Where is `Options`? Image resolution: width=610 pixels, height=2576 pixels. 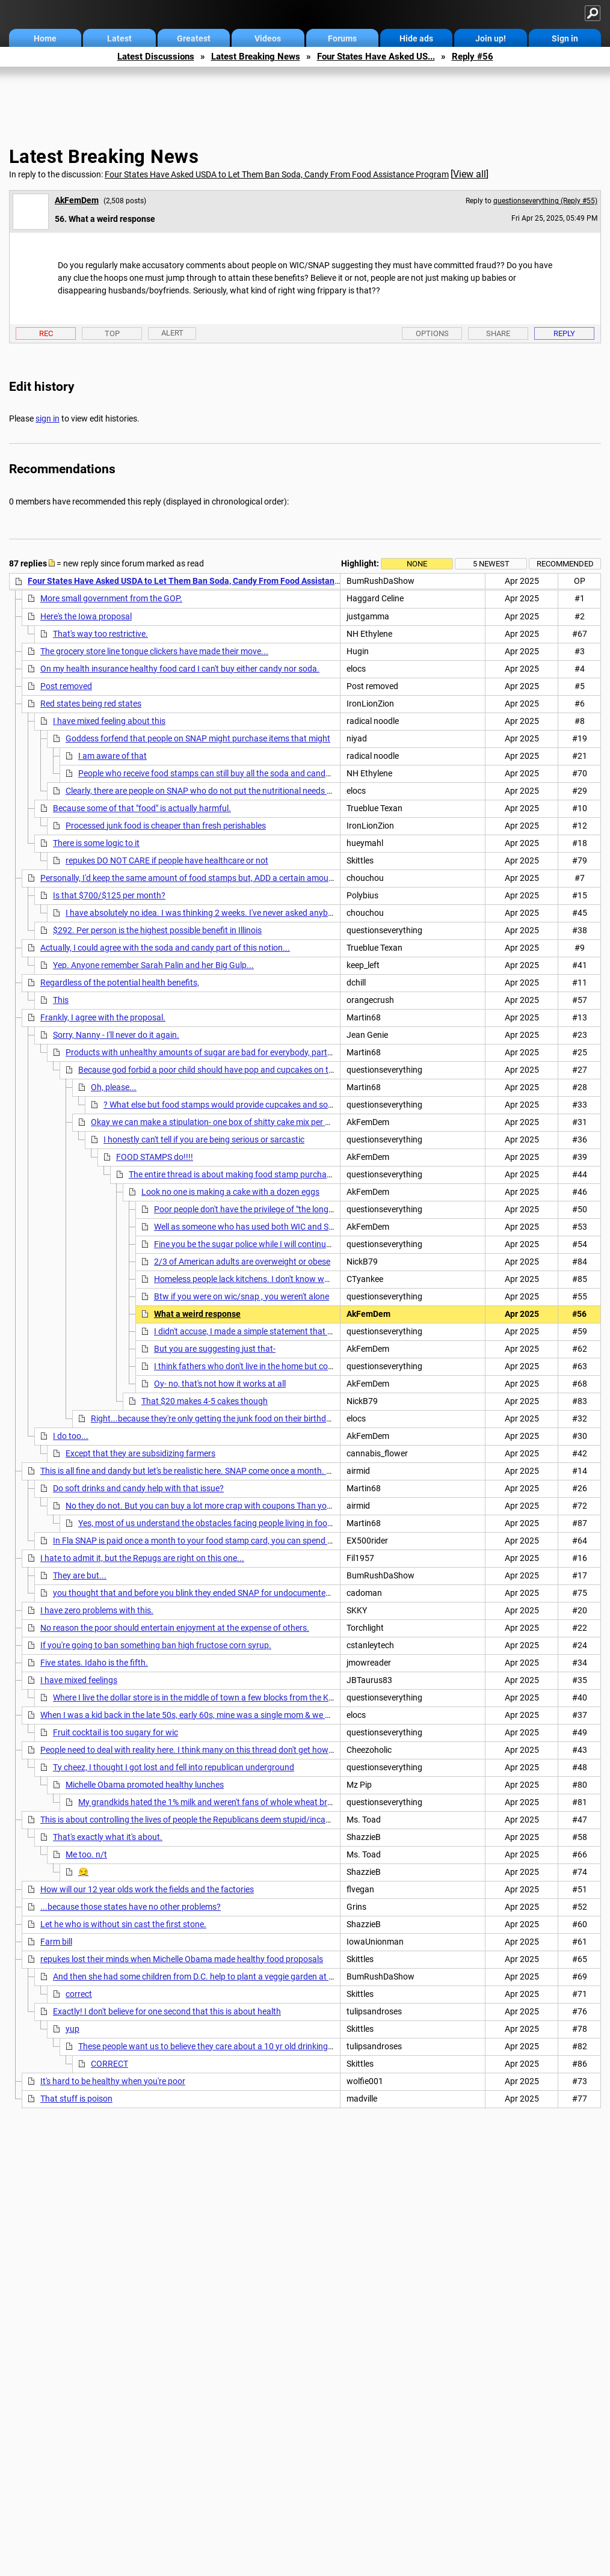
Options is located at coordinates (432, 333).